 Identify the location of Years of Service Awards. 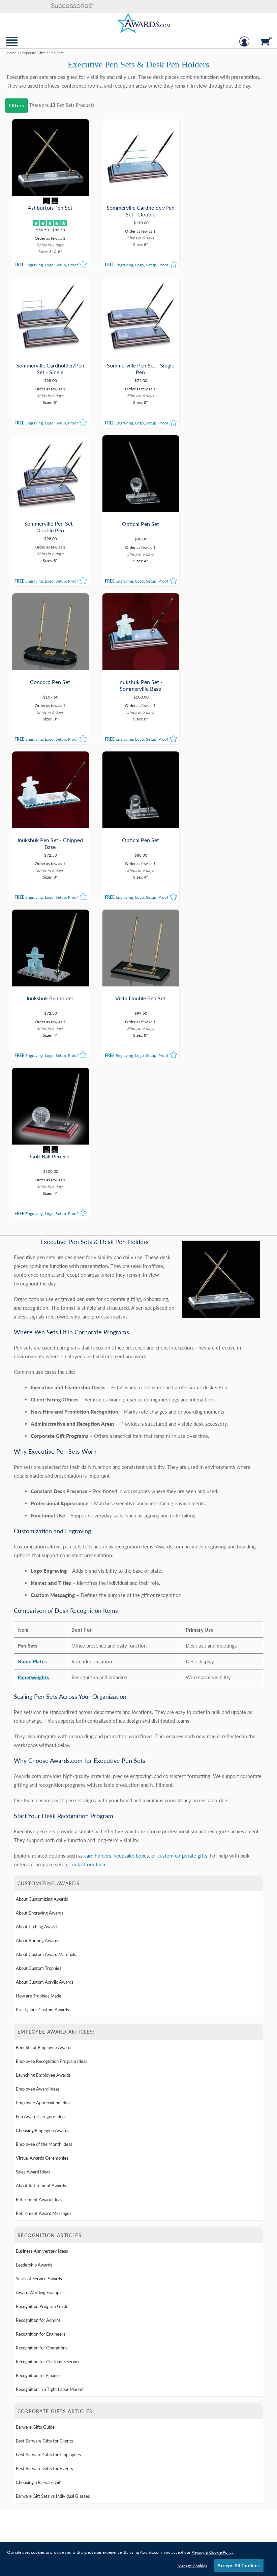
(39, 1964).